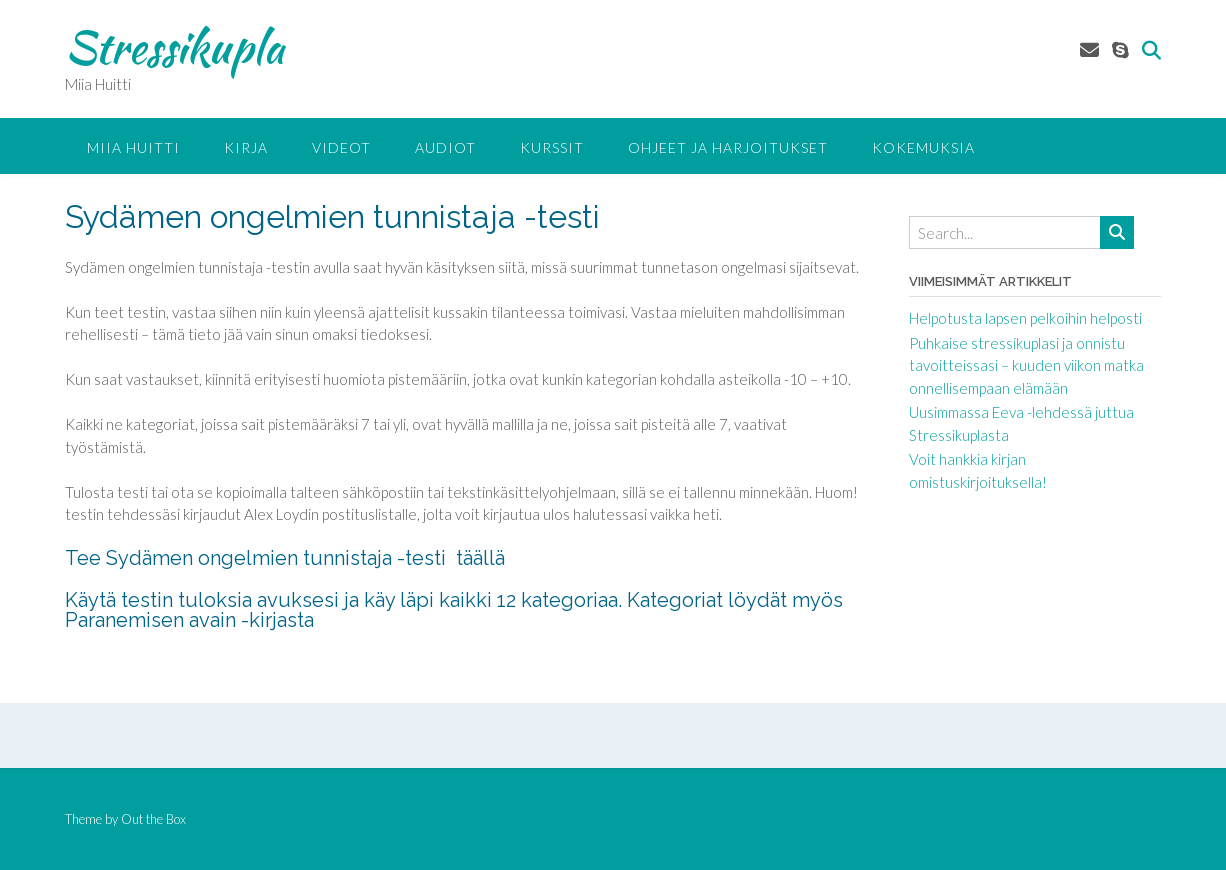 This screenshot has height=870, width=1226. Describe the element at coordinates (923, 147) in the screenshot. I see `Kokemuksia` at that location.